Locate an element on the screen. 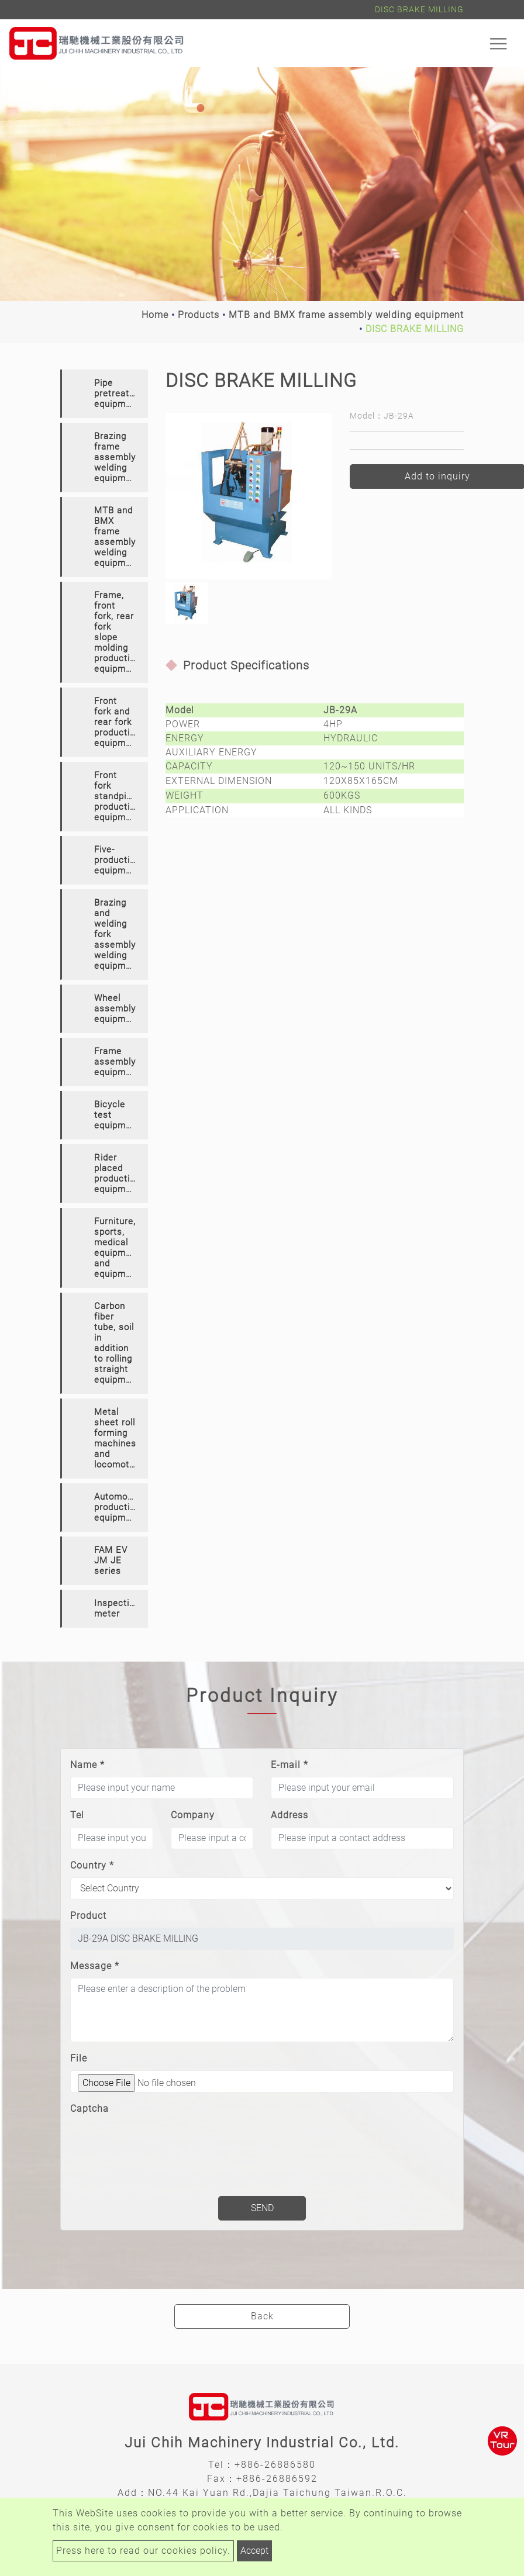 The width and height of the screenshot is (524, 2576). Products is located at coordinates (198, 314).